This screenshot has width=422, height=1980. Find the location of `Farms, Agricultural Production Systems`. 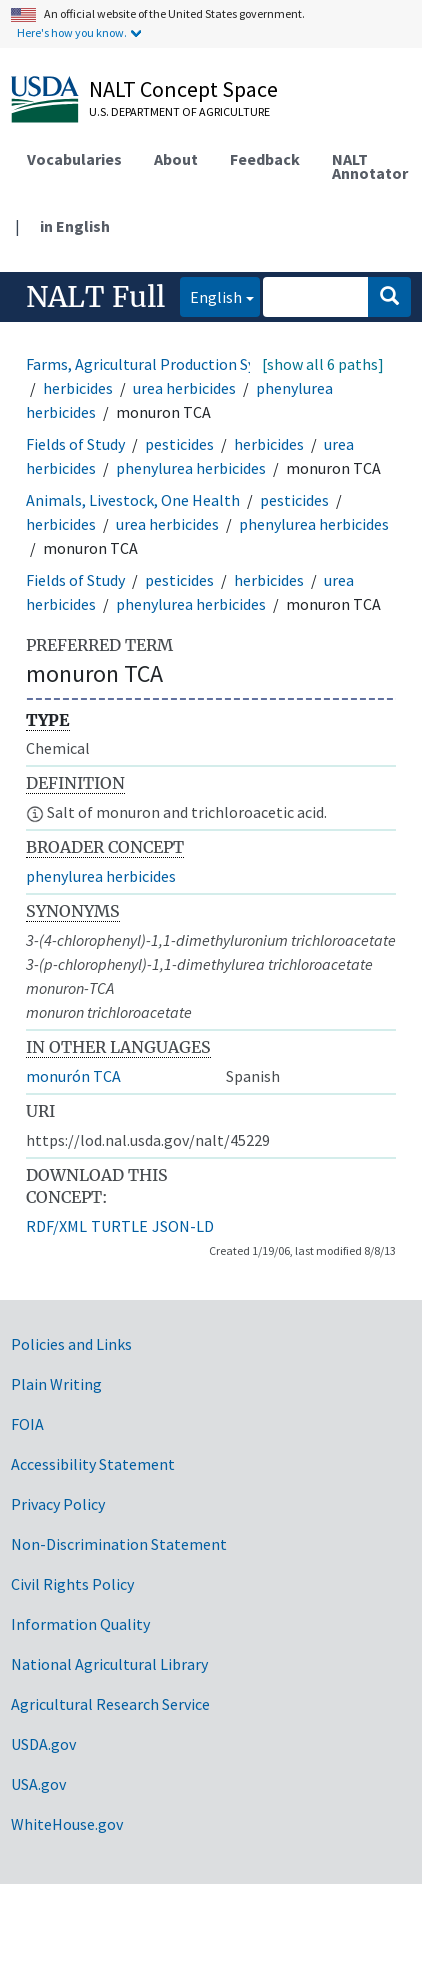

Farms, Agricultural Production Systems is located at coordinates (162, 364).